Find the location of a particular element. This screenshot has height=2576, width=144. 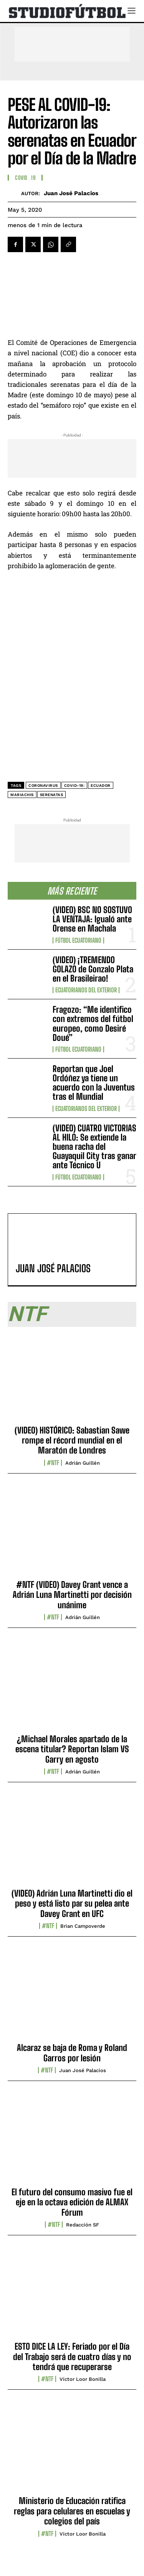

(VIDEO) ¡TREMENDO GOLAZO de Gonzalo Plata en el Brasileirao! is located at coordinates (93, 969).